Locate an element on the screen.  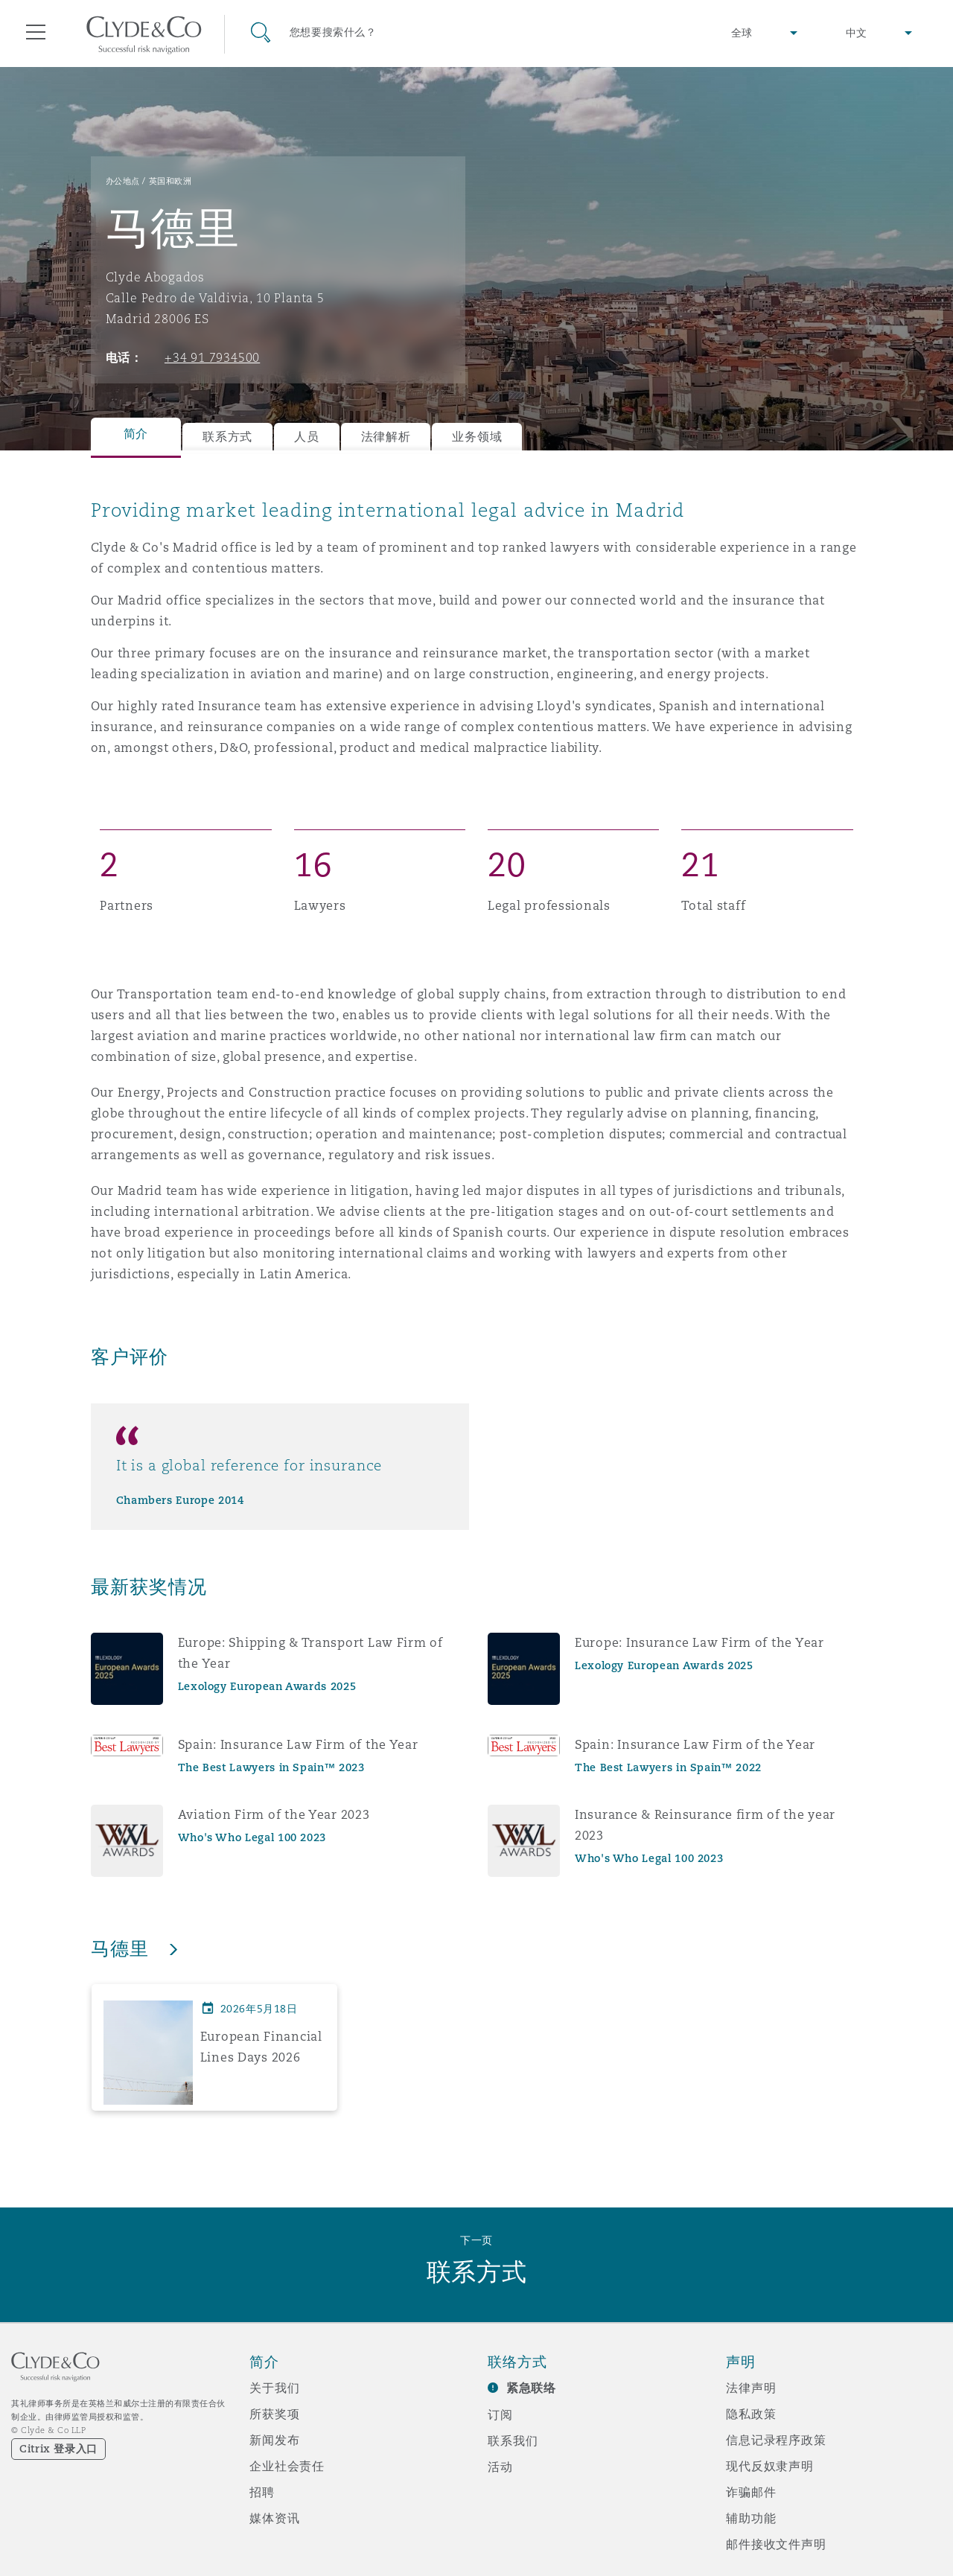
企业社会责任 is located at coordinates (287, 2465).